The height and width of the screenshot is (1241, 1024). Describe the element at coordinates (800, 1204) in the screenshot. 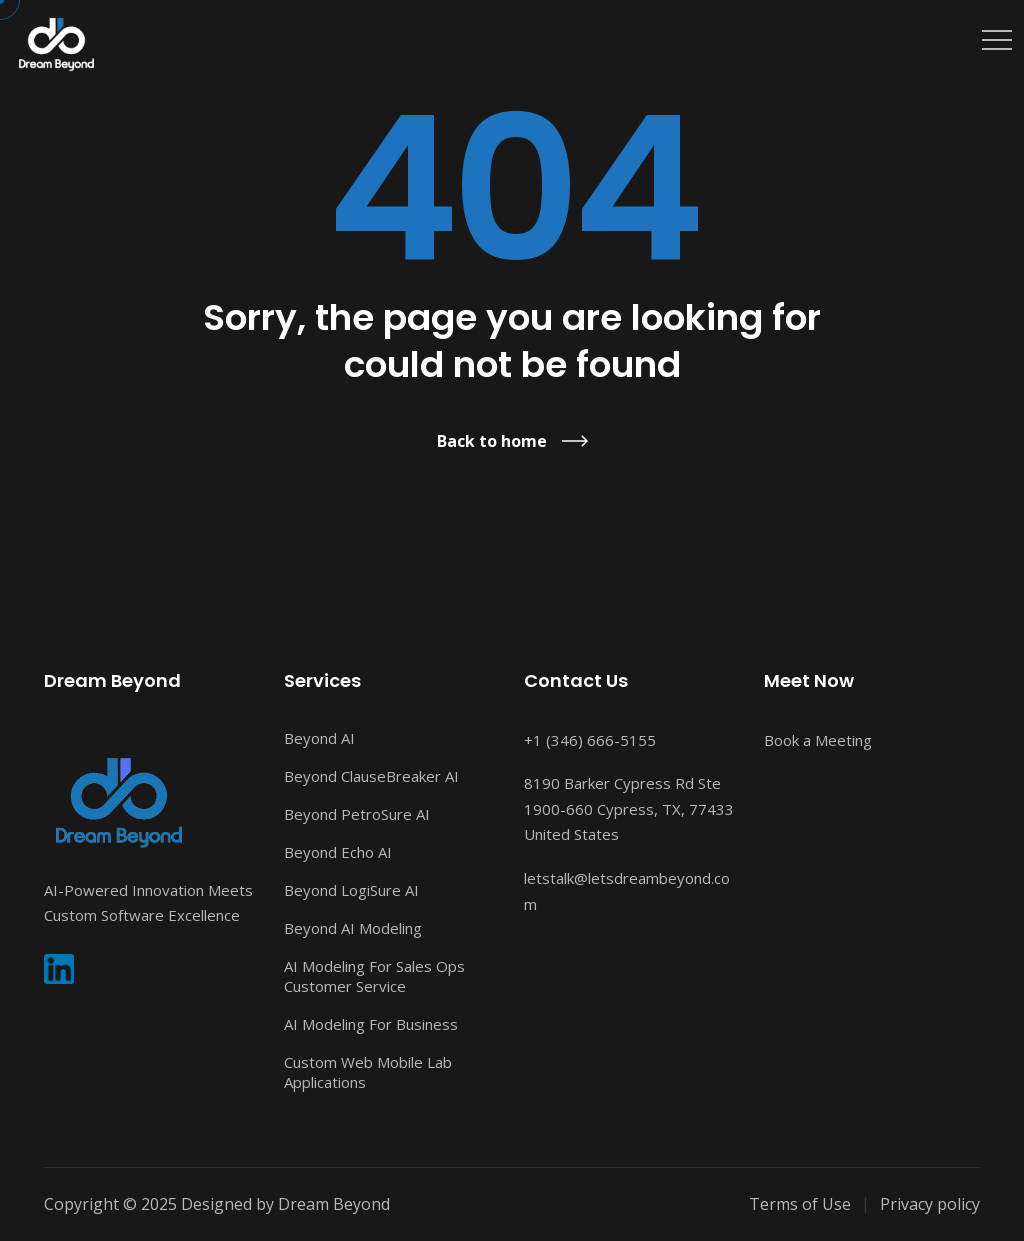

I see `Terms of Use` at that location.